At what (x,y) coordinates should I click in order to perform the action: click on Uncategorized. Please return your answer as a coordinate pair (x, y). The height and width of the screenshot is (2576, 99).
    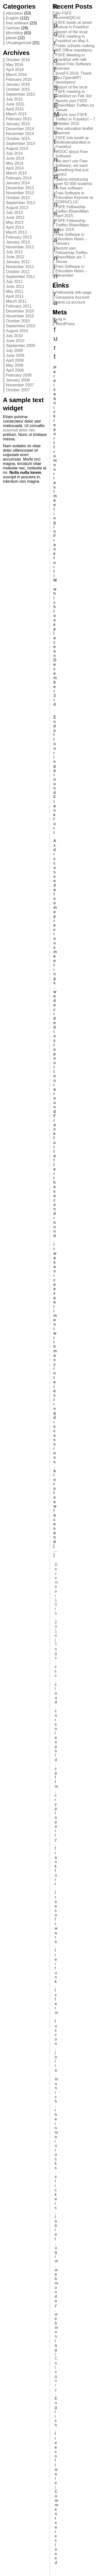
    Looking at the image, I should click on (18, 43).